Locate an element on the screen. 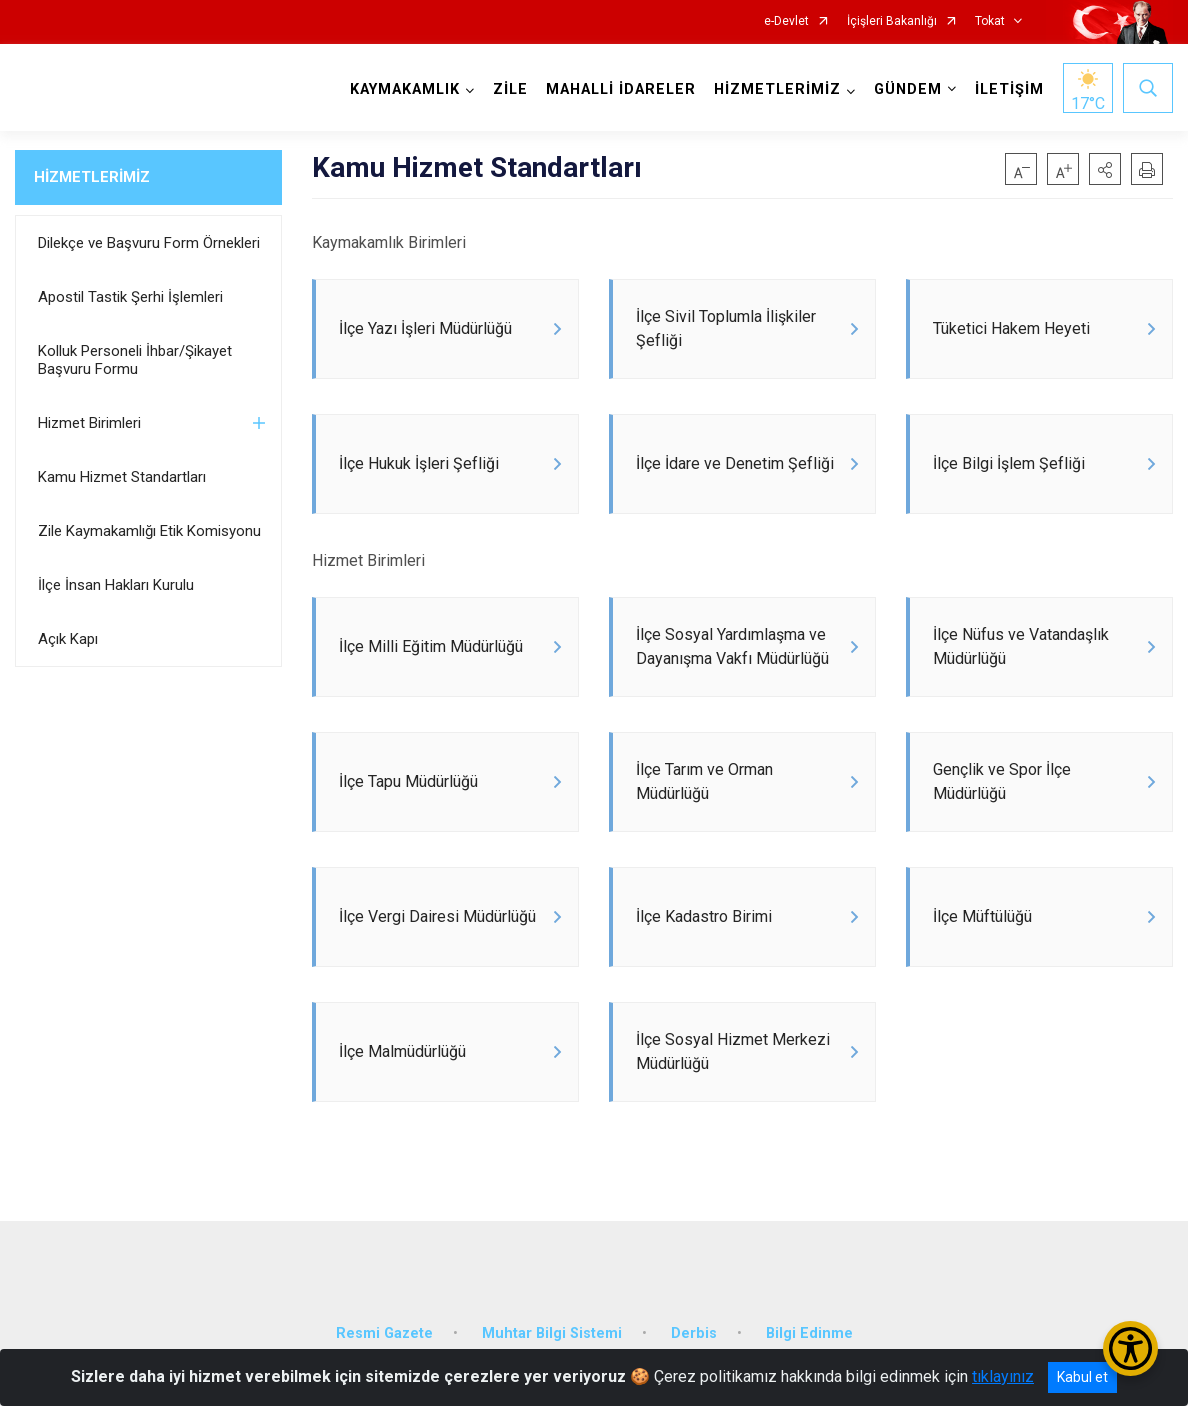 The height and width of the screenshot is (1406, 1188). İlçe İnsan Hakları Kurulu is located at coordinates (116, 585).